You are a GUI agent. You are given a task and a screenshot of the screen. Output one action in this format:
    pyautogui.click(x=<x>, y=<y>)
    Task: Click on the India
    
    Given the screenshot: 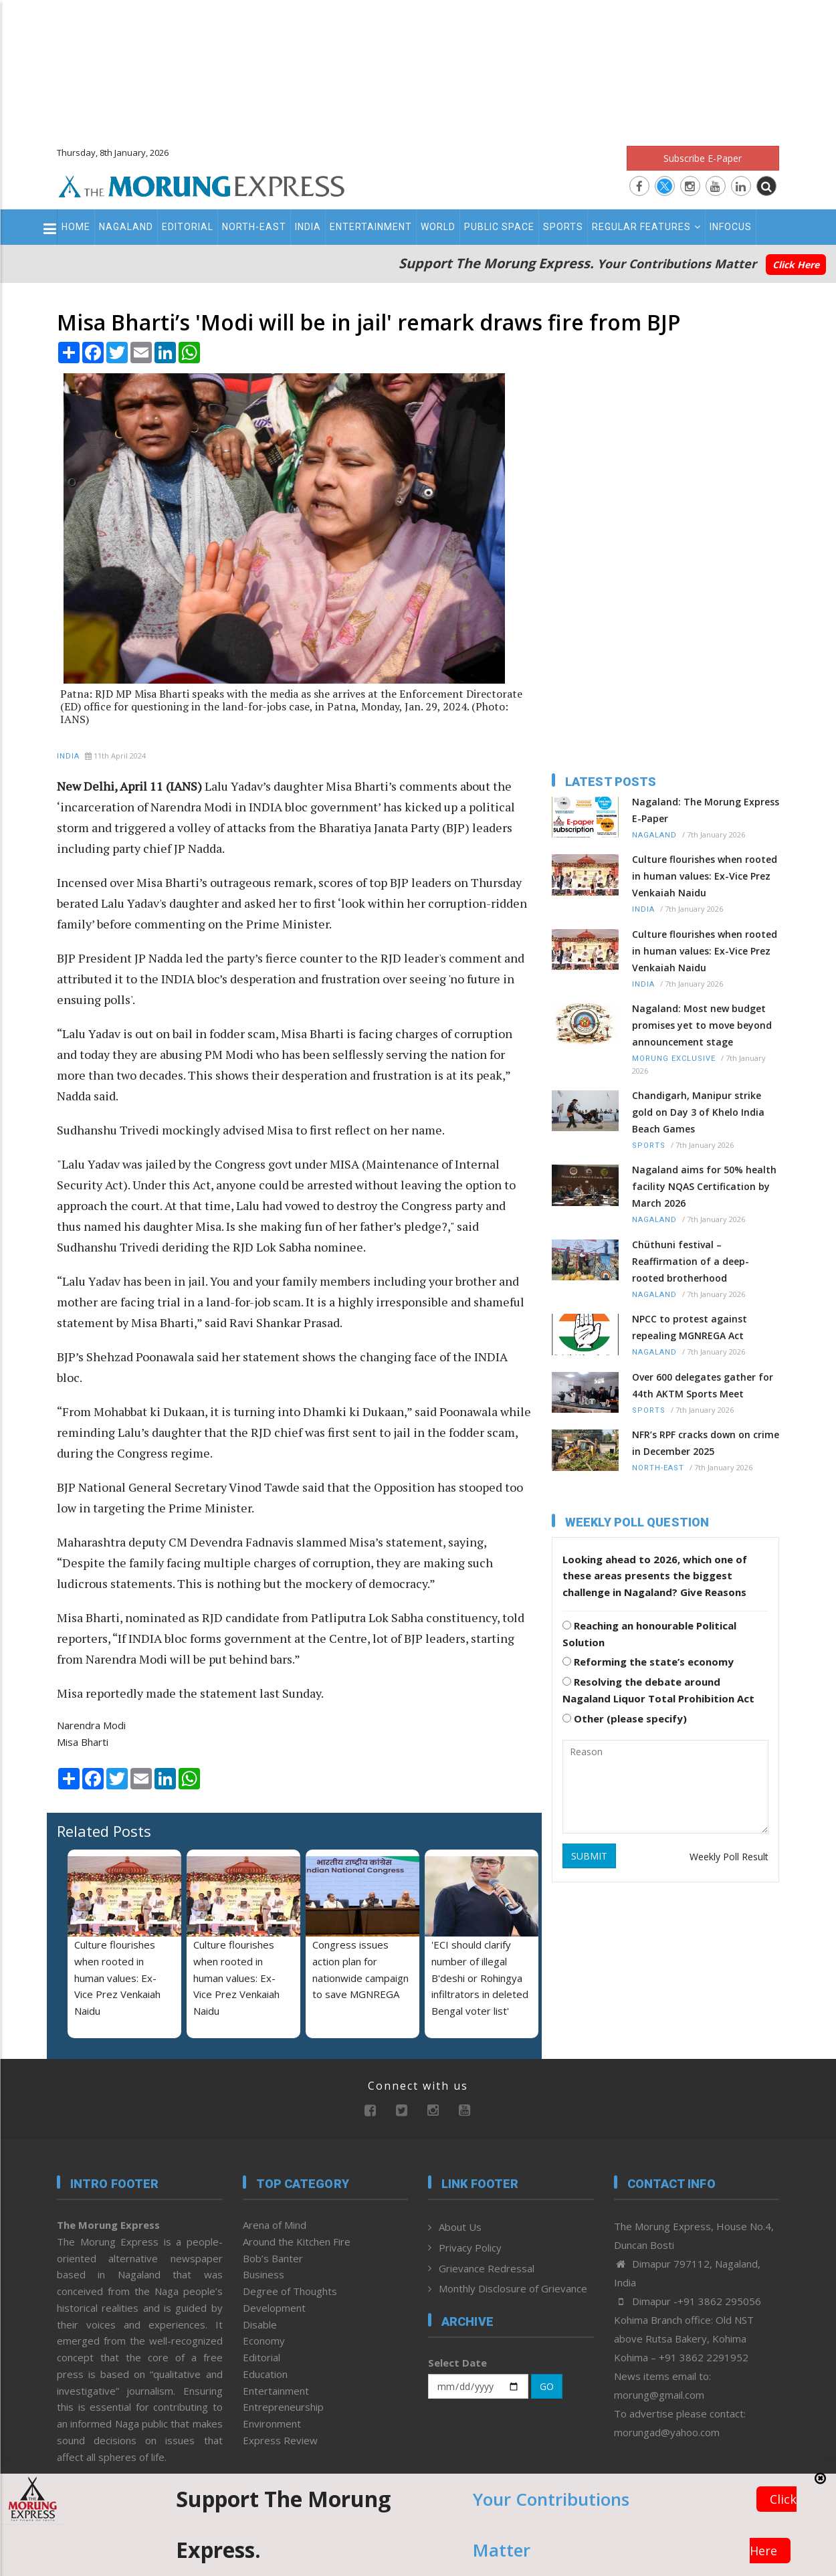 What is the action you would take?
    pyautogui.click(x=308, y=226)
    